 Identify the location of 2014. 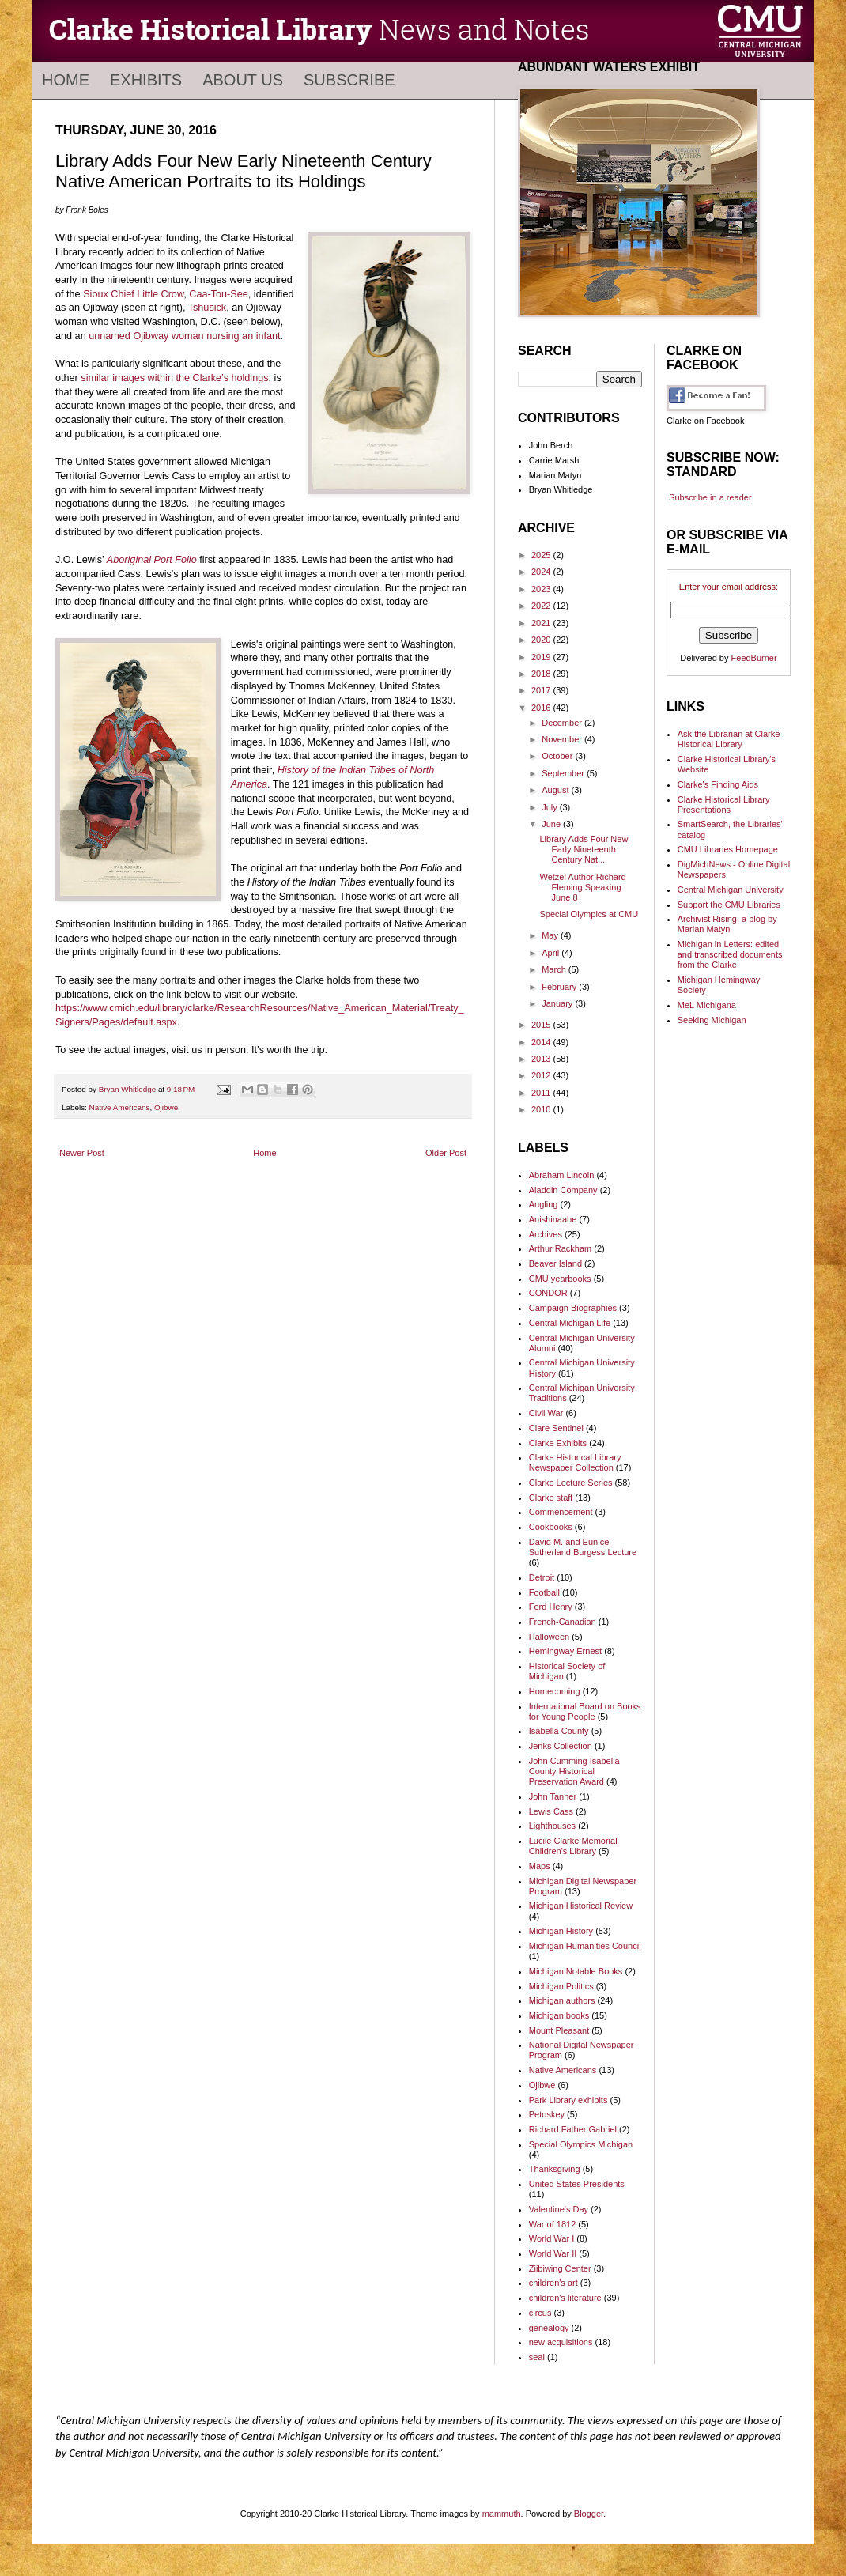
(542, 1042).